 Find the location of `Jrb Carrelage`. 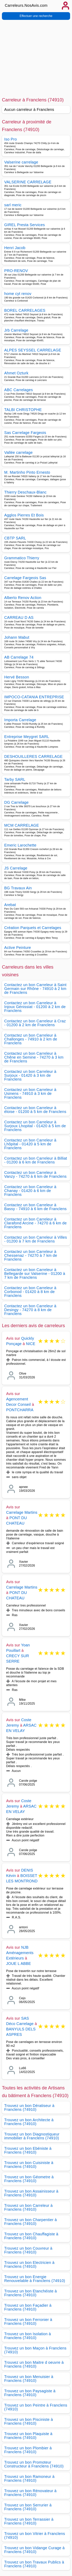

Jrb Carrelage is located at coordinates (16, 330).